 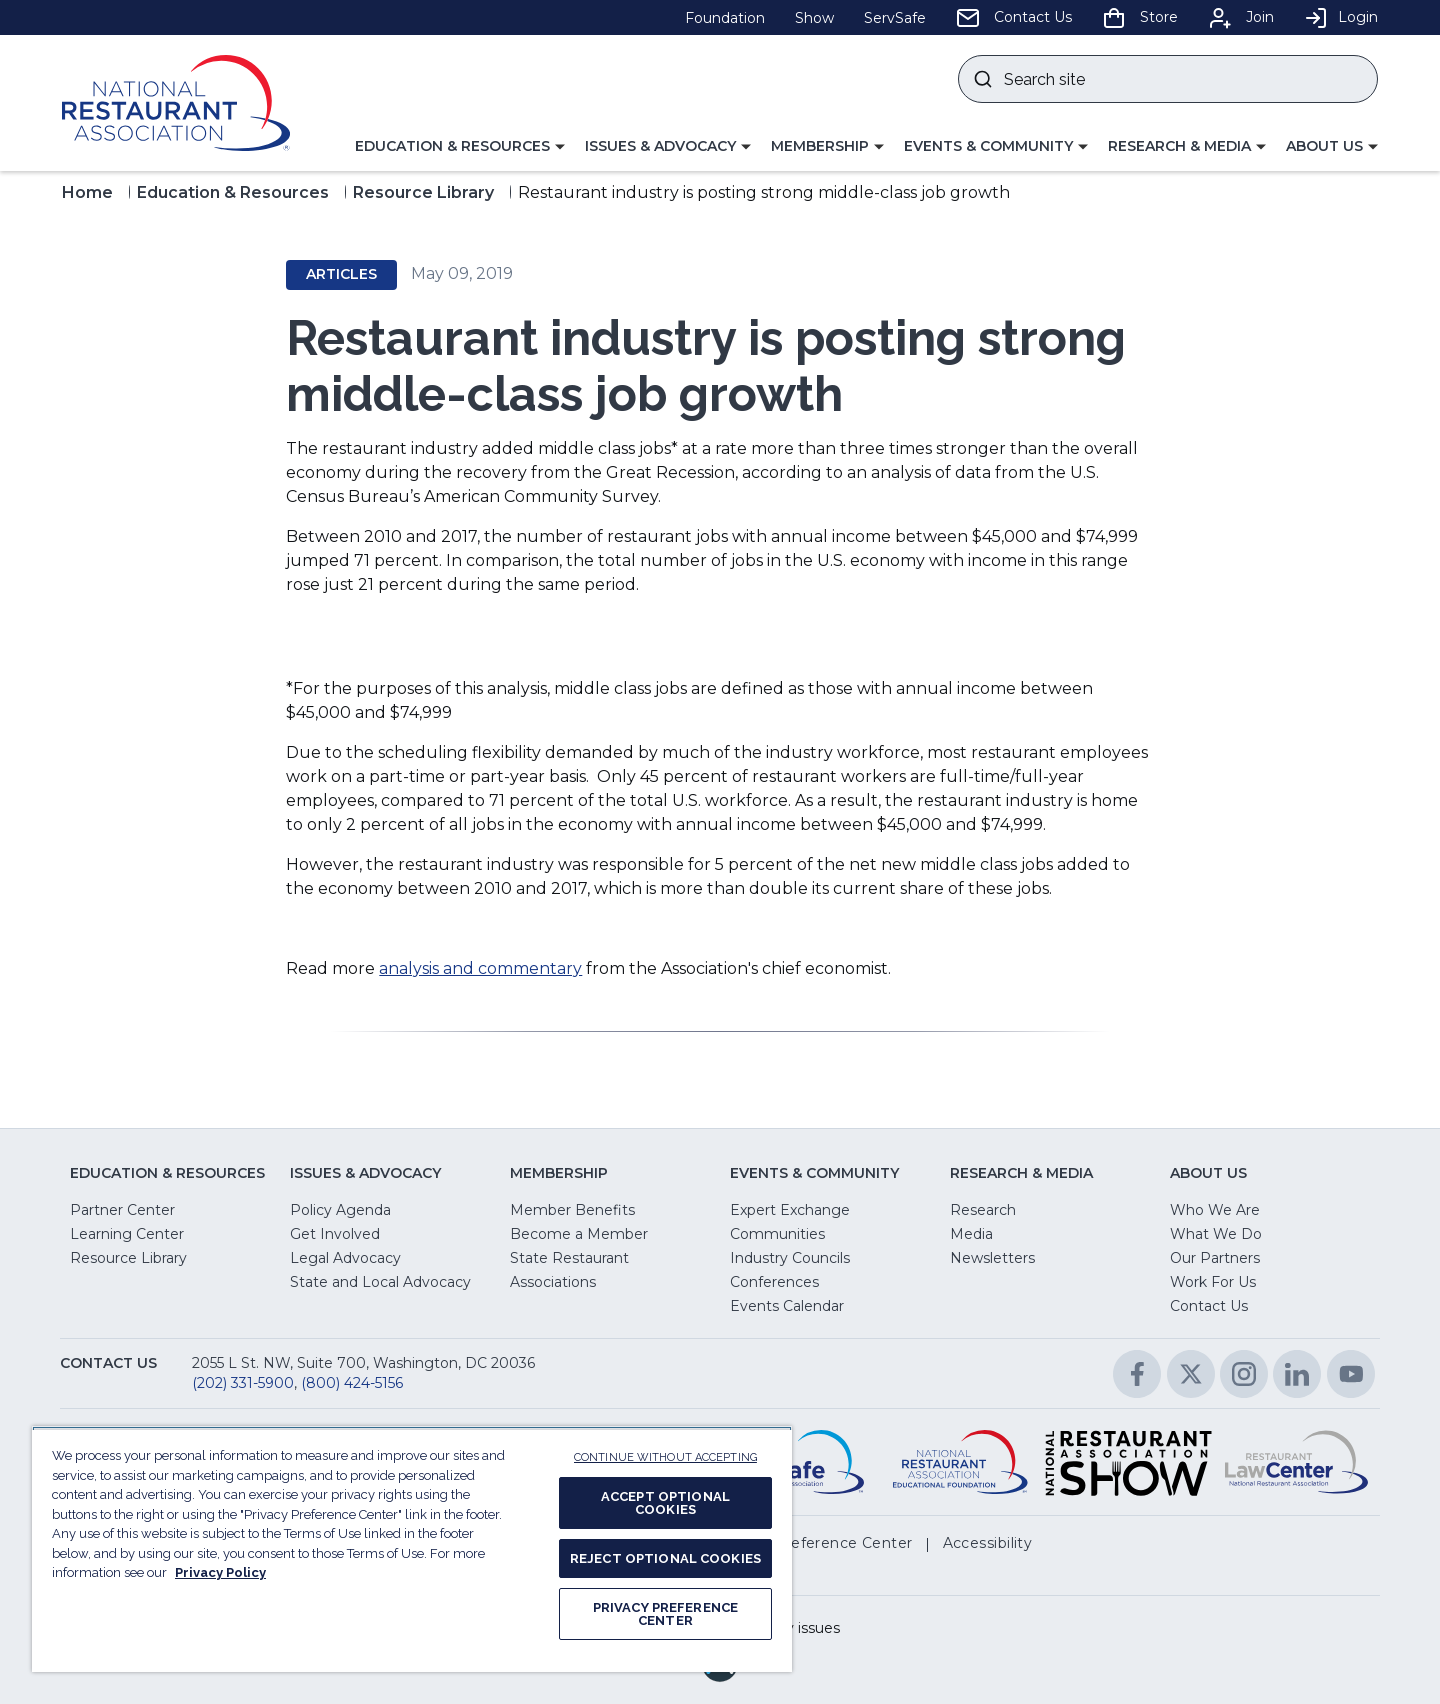 What do you see at coordinates (352, 1383) in the screenshot?
I see `(800) 424-5156` at bounding box center [352, 1383].